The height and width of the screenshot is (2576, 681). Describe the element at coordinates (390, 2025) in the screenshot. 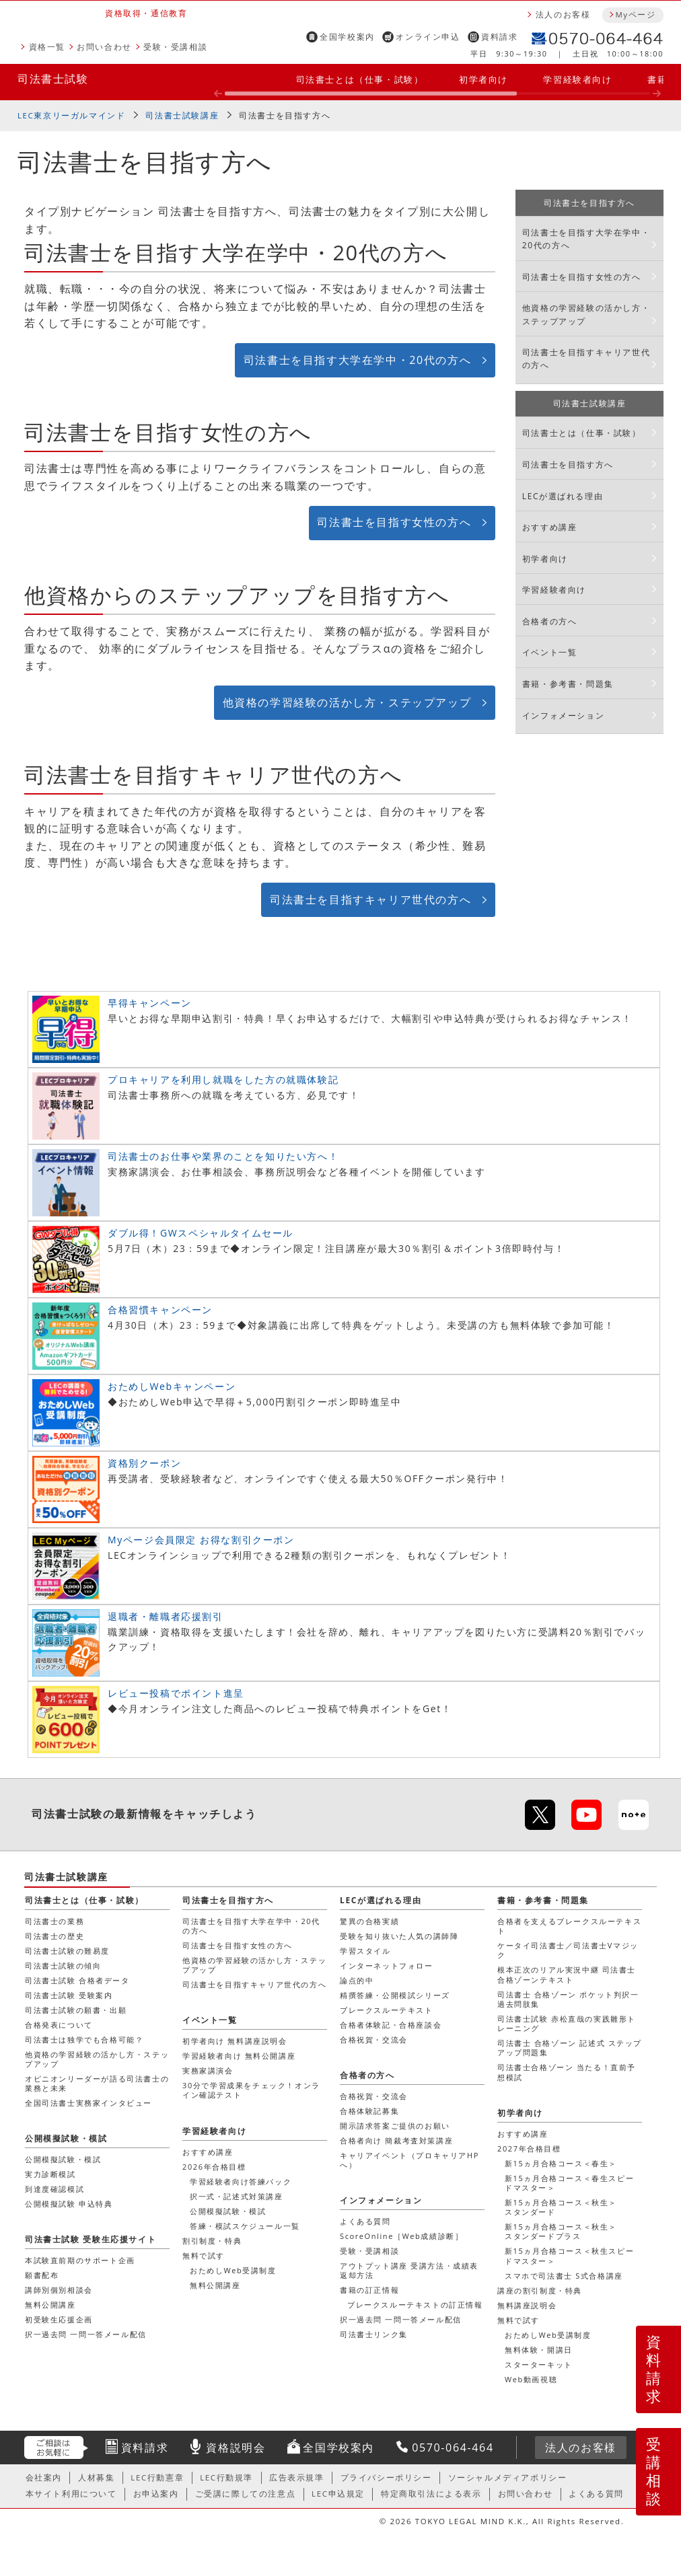

I see `合格者体験記・合格座談会` at that location.